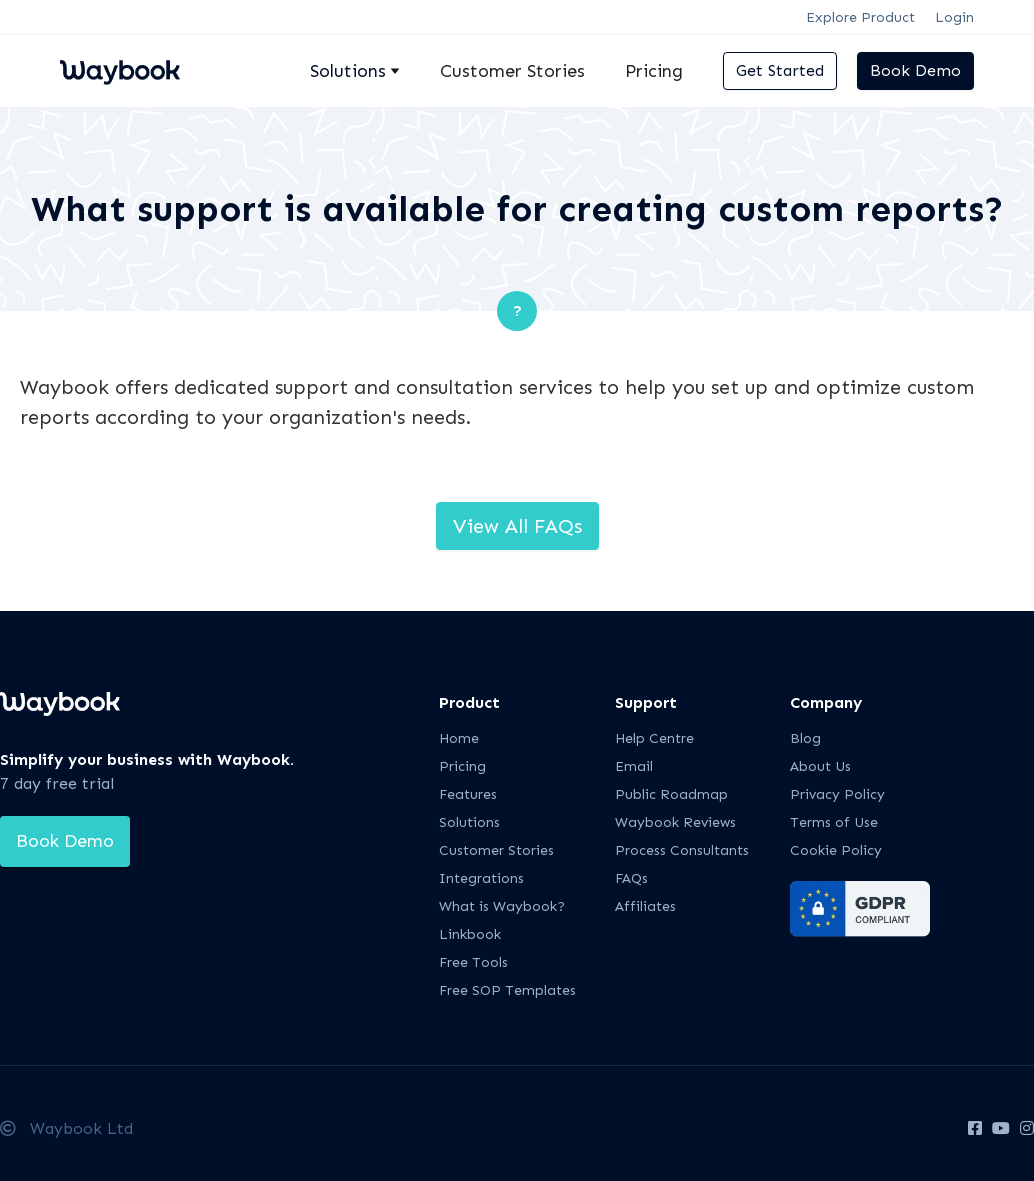 This screenshot has width=1034, height=1181. What do you see at coordinates (481, 878) in the screenshot?
I see `Integrations` at bounding box center [481, 878].